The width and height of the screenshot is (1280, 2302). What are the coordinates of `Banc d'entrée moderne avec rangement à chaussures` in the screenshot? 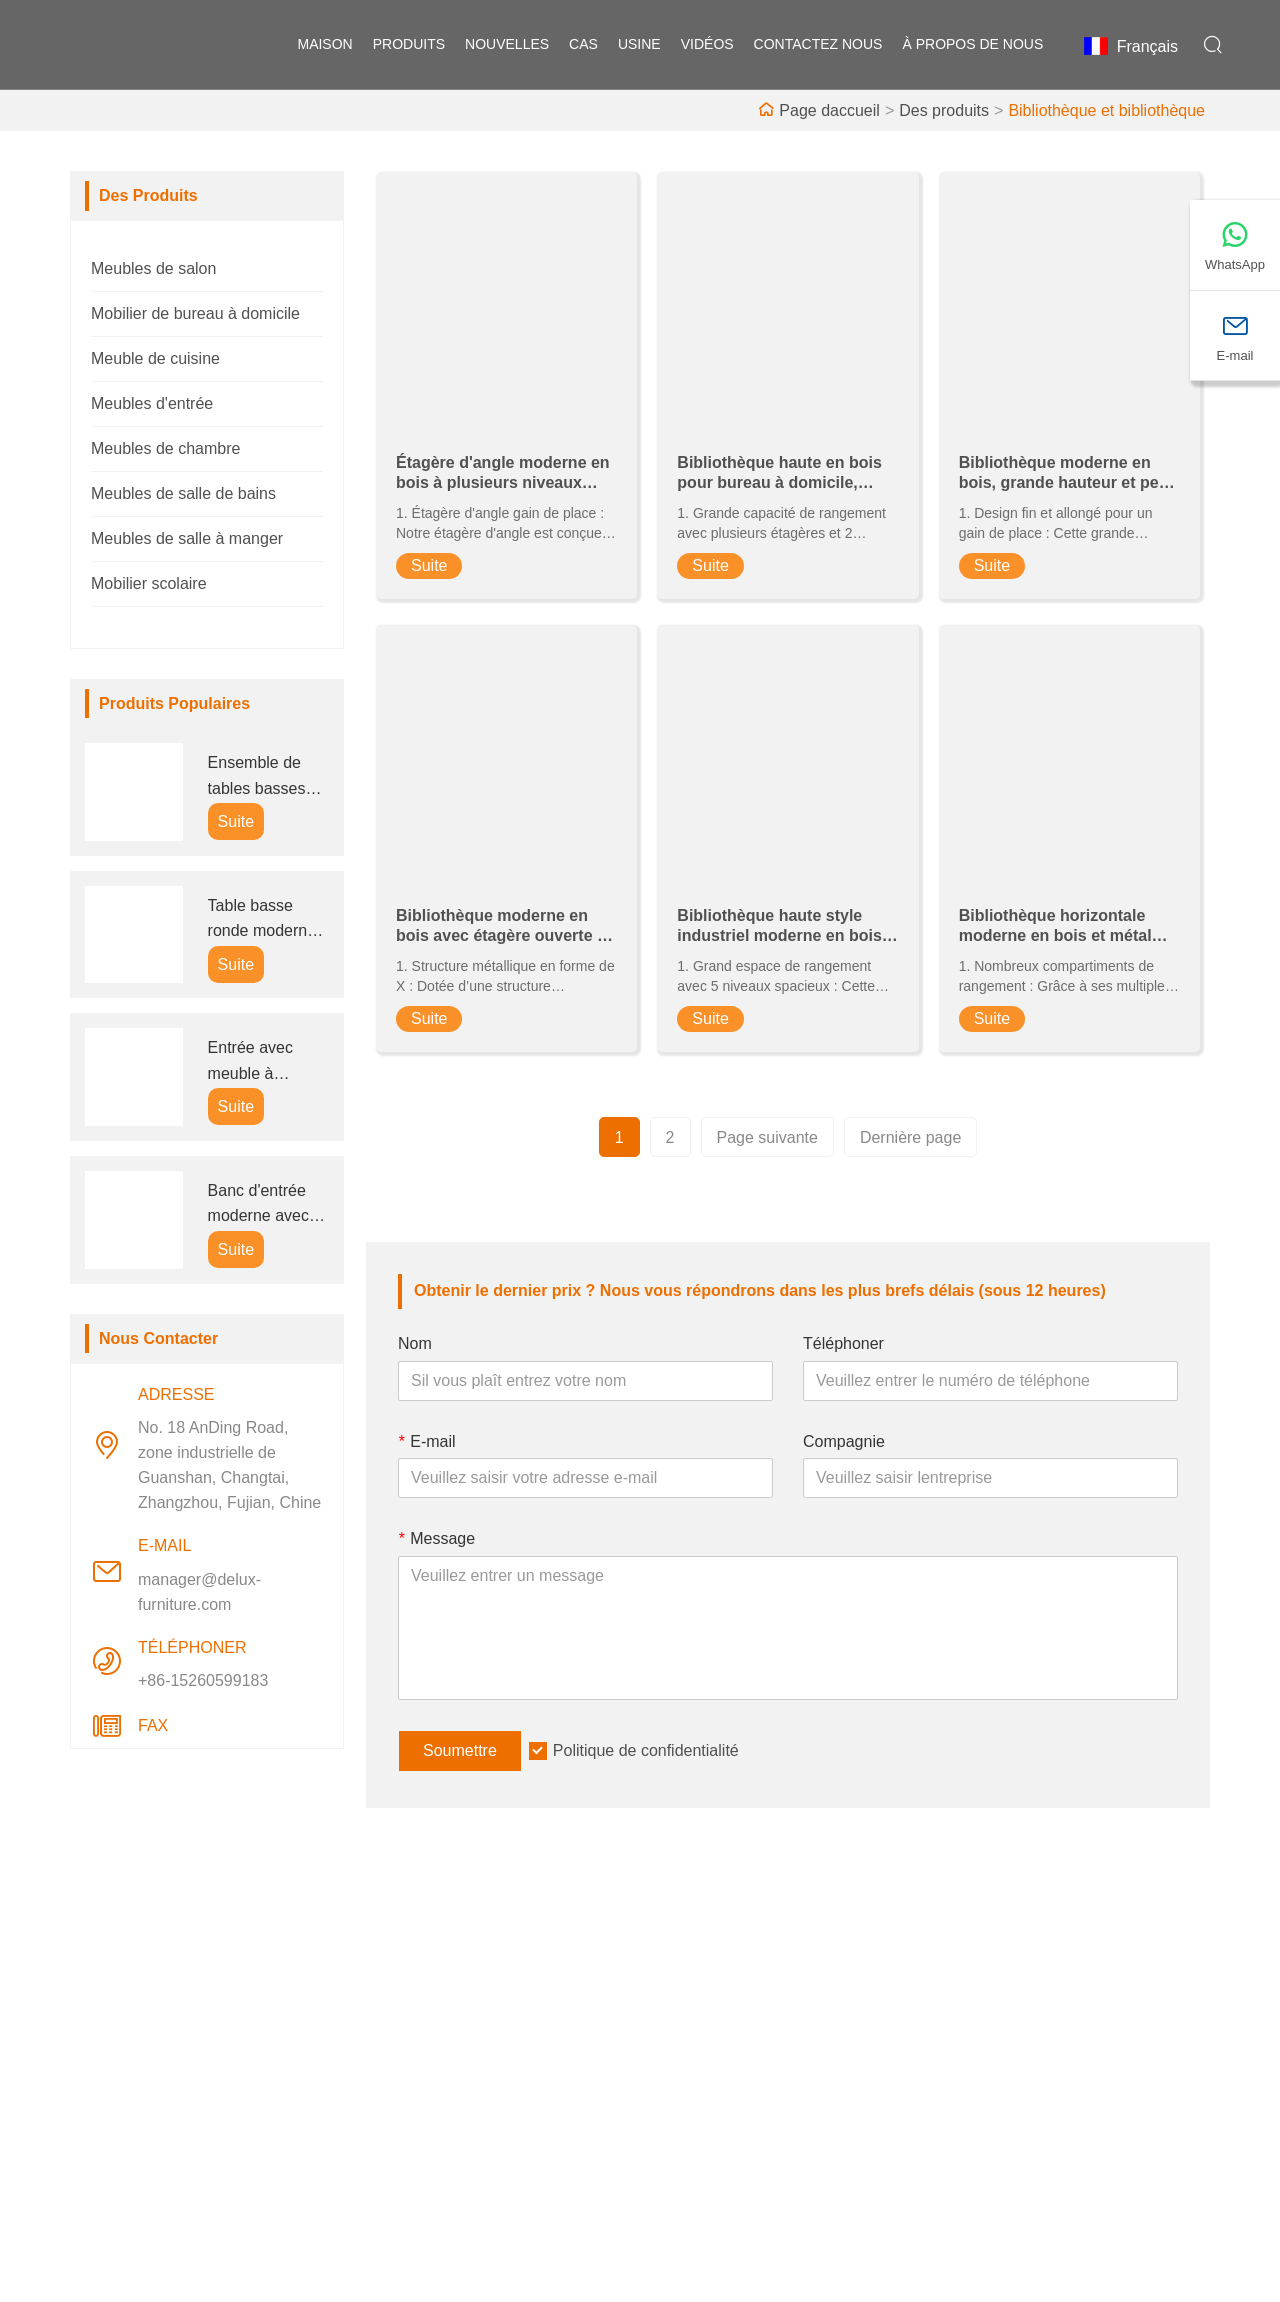 It's located at (258, 1205).